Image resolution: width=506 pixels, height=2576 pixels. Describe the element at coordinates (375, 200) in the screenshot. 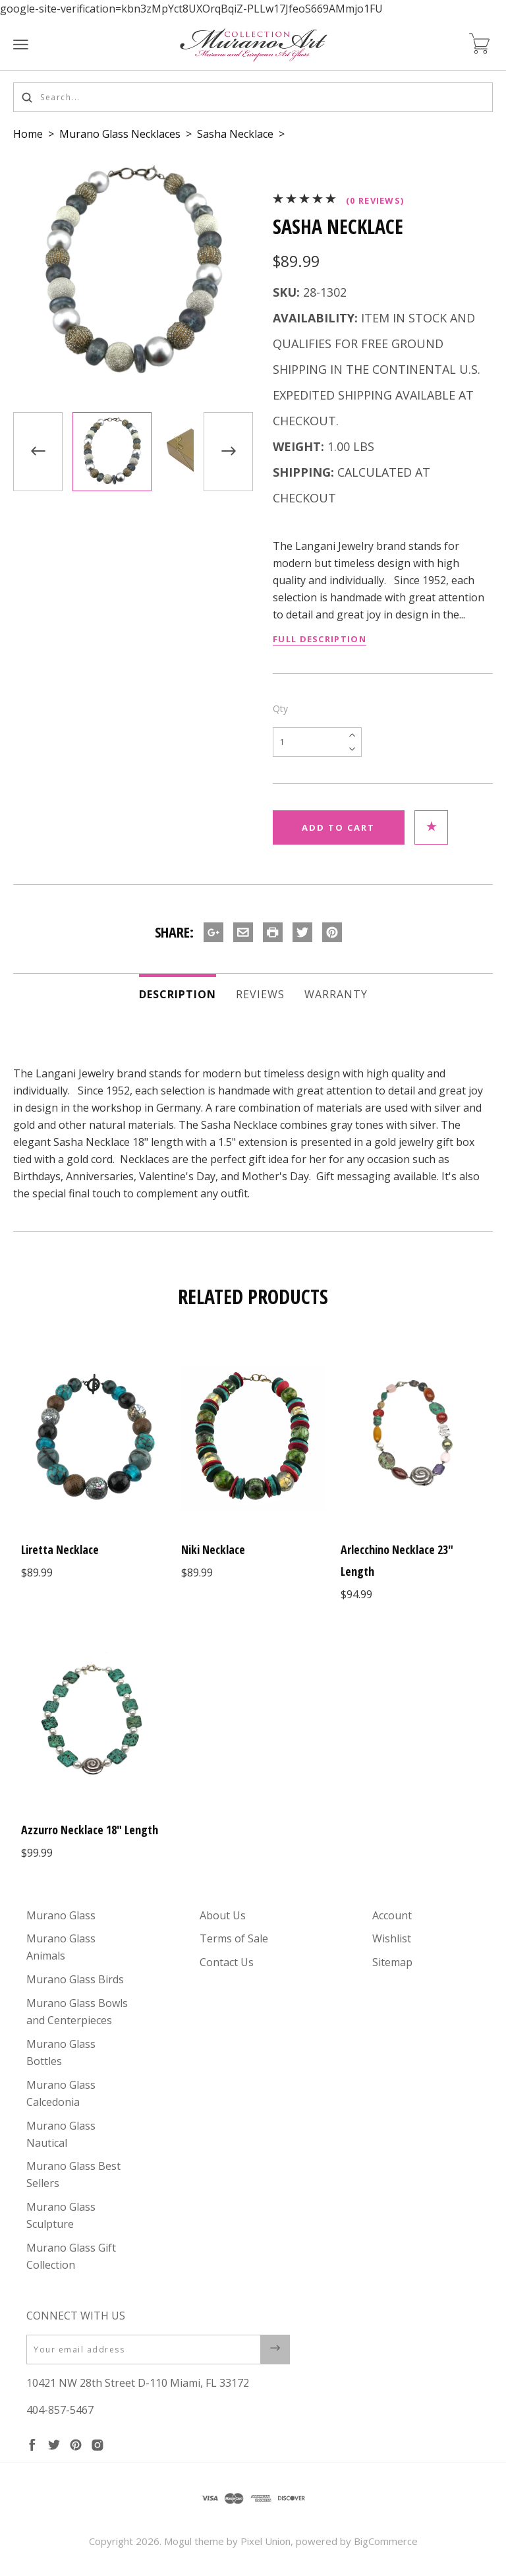

I see `(0 reviews)` at that location.